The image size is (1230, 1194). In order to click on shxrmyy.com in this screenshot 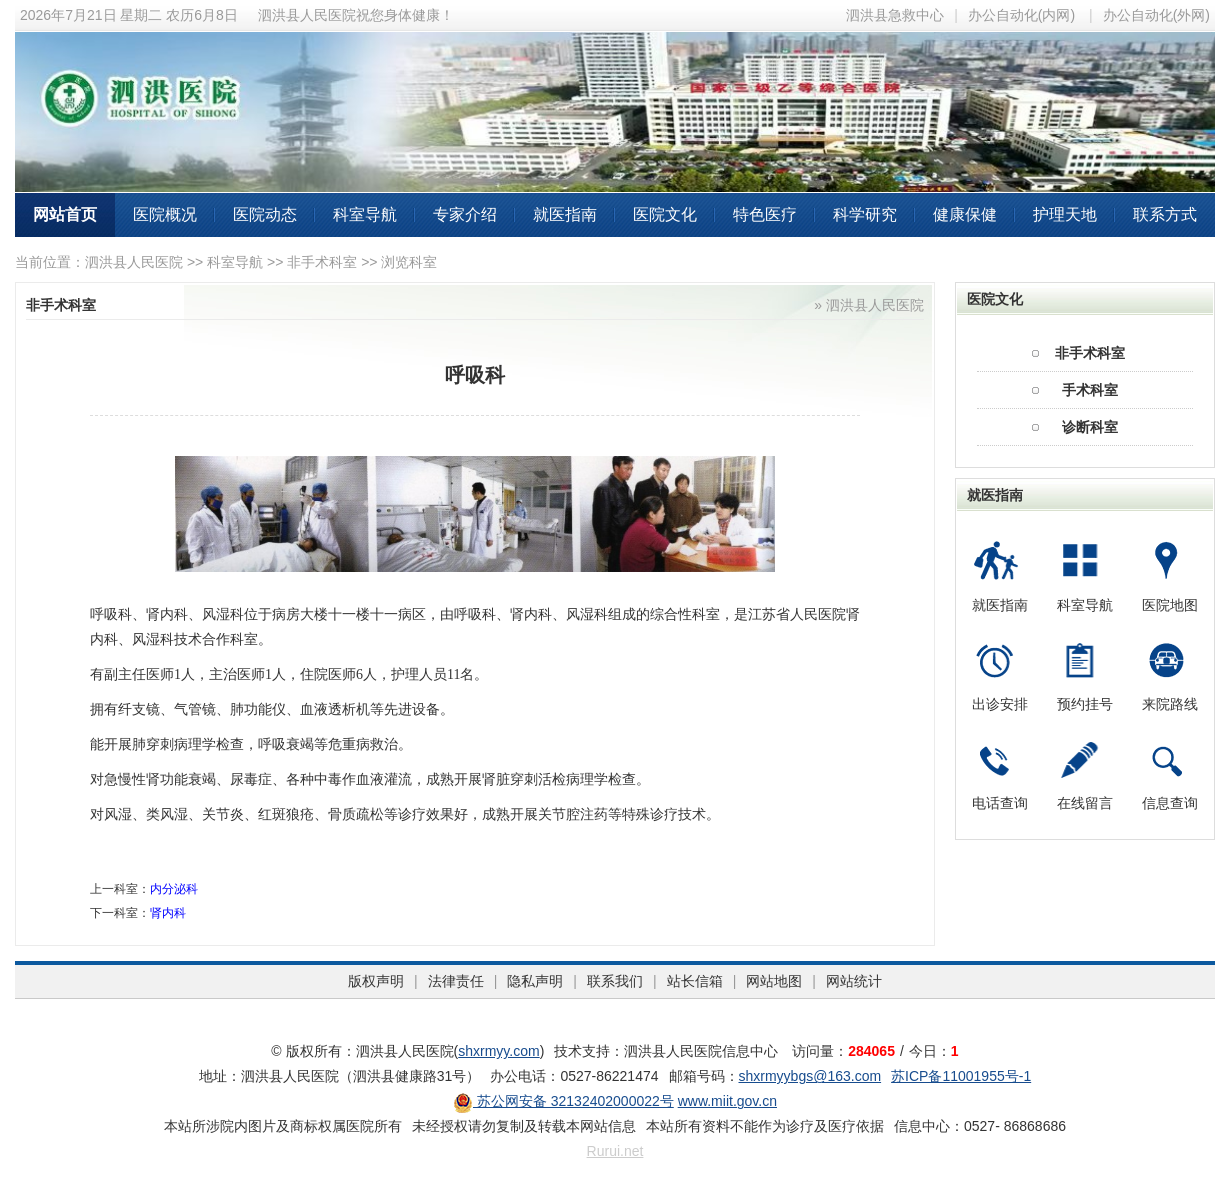, I will do `click(498, 1051)`.